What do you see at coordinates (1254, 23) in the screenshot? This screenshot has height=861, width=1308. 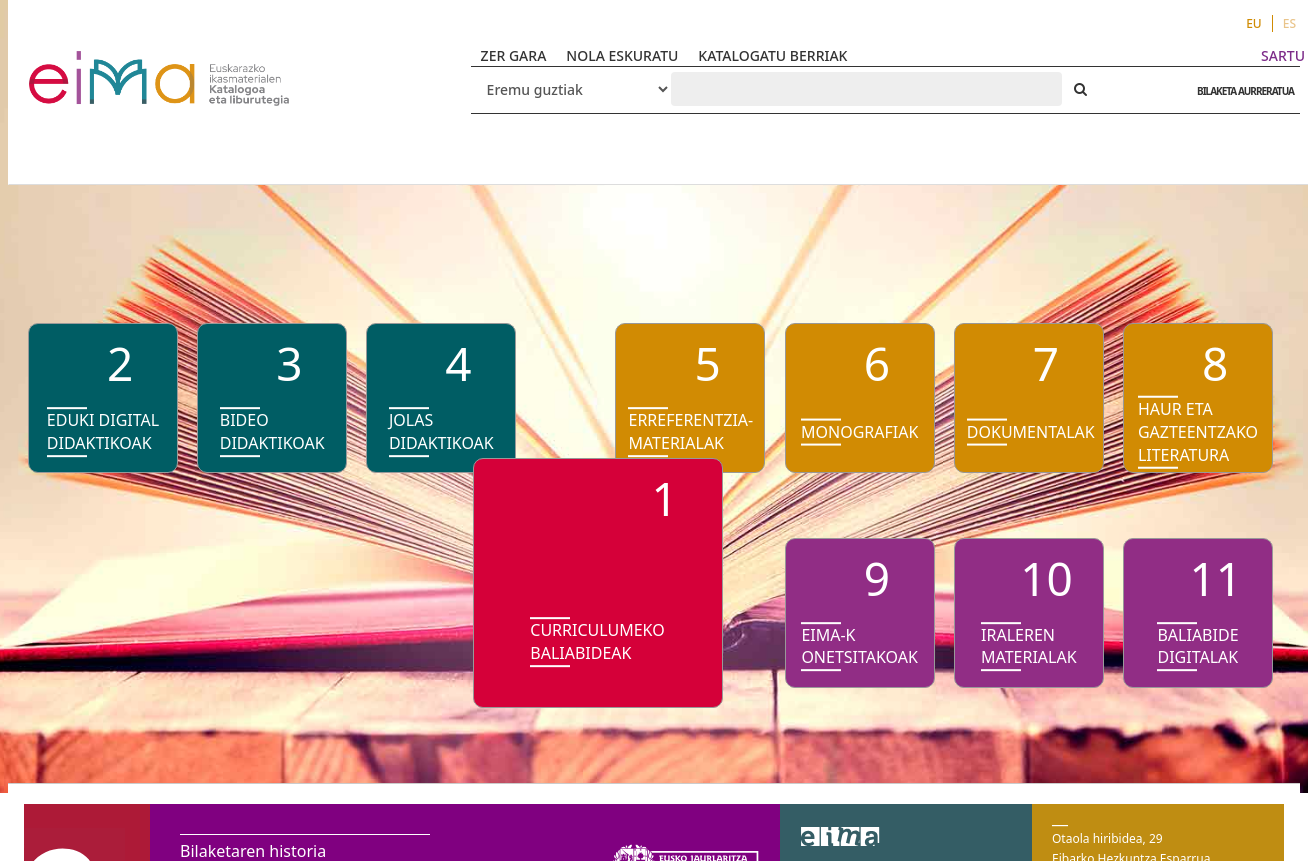 I see `EU` at bounding box center [1254, 23].